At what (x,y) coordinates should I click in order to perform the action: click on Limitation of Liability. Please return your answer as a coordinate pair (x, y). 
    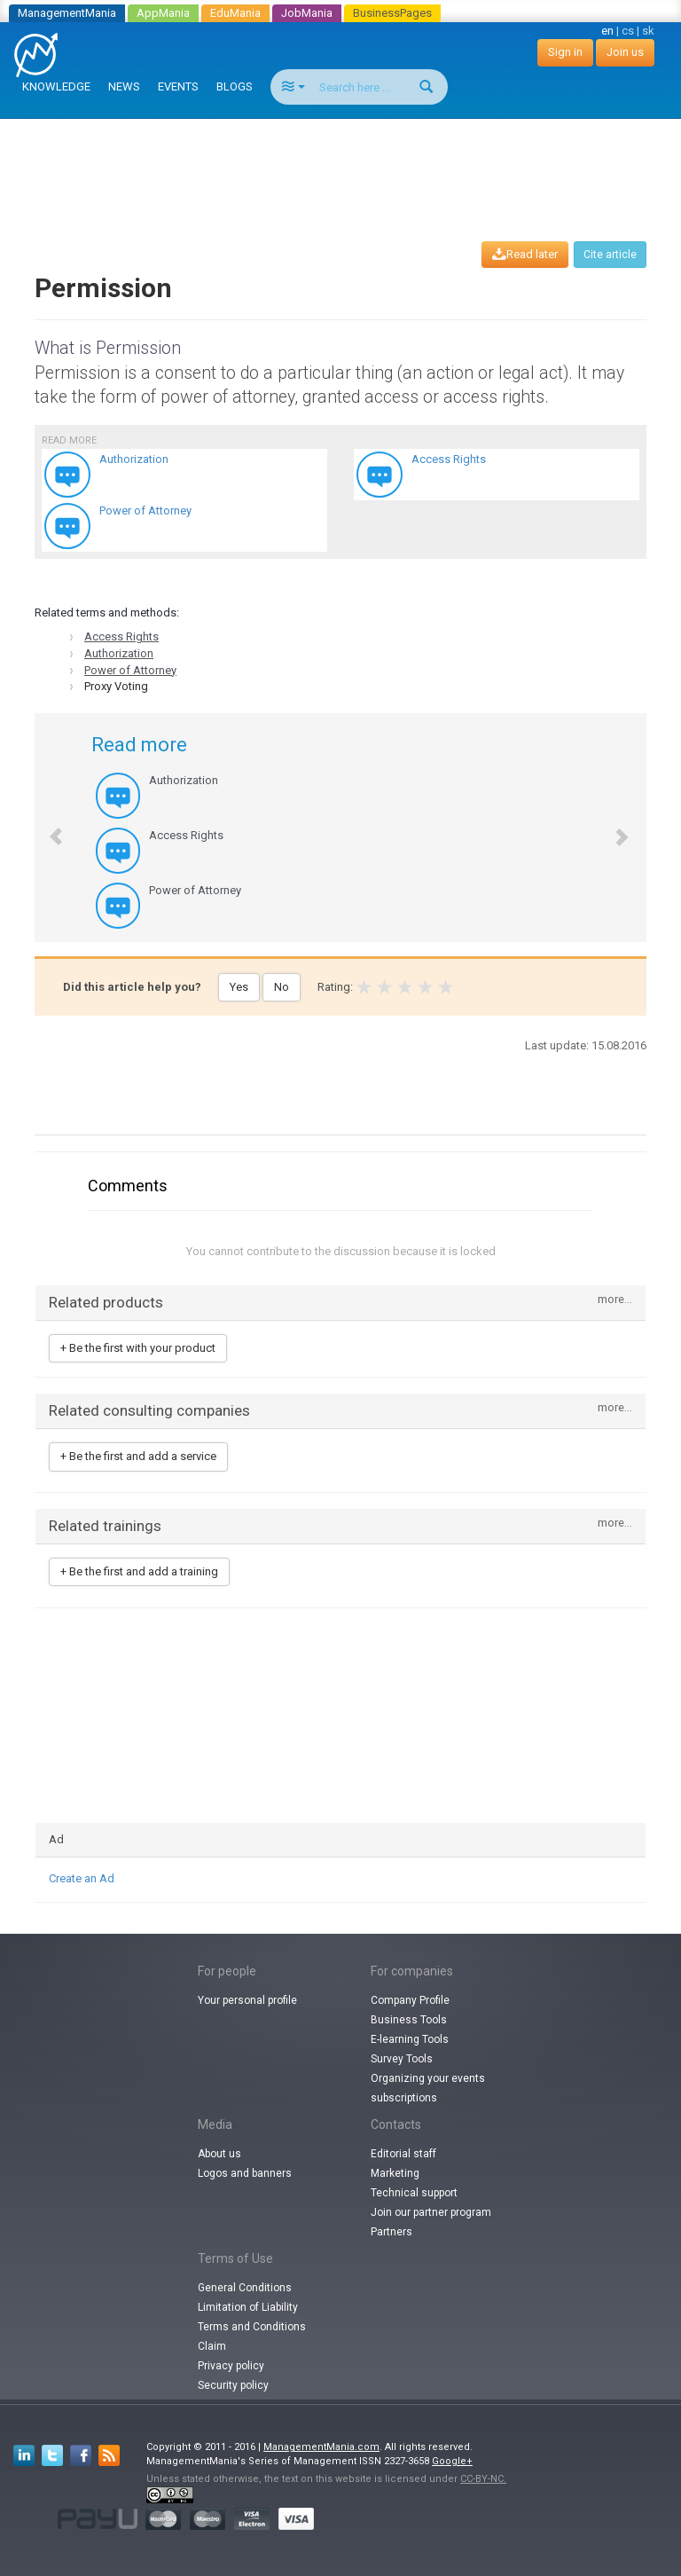
    Looking at the image, I should click on (248, 2307).